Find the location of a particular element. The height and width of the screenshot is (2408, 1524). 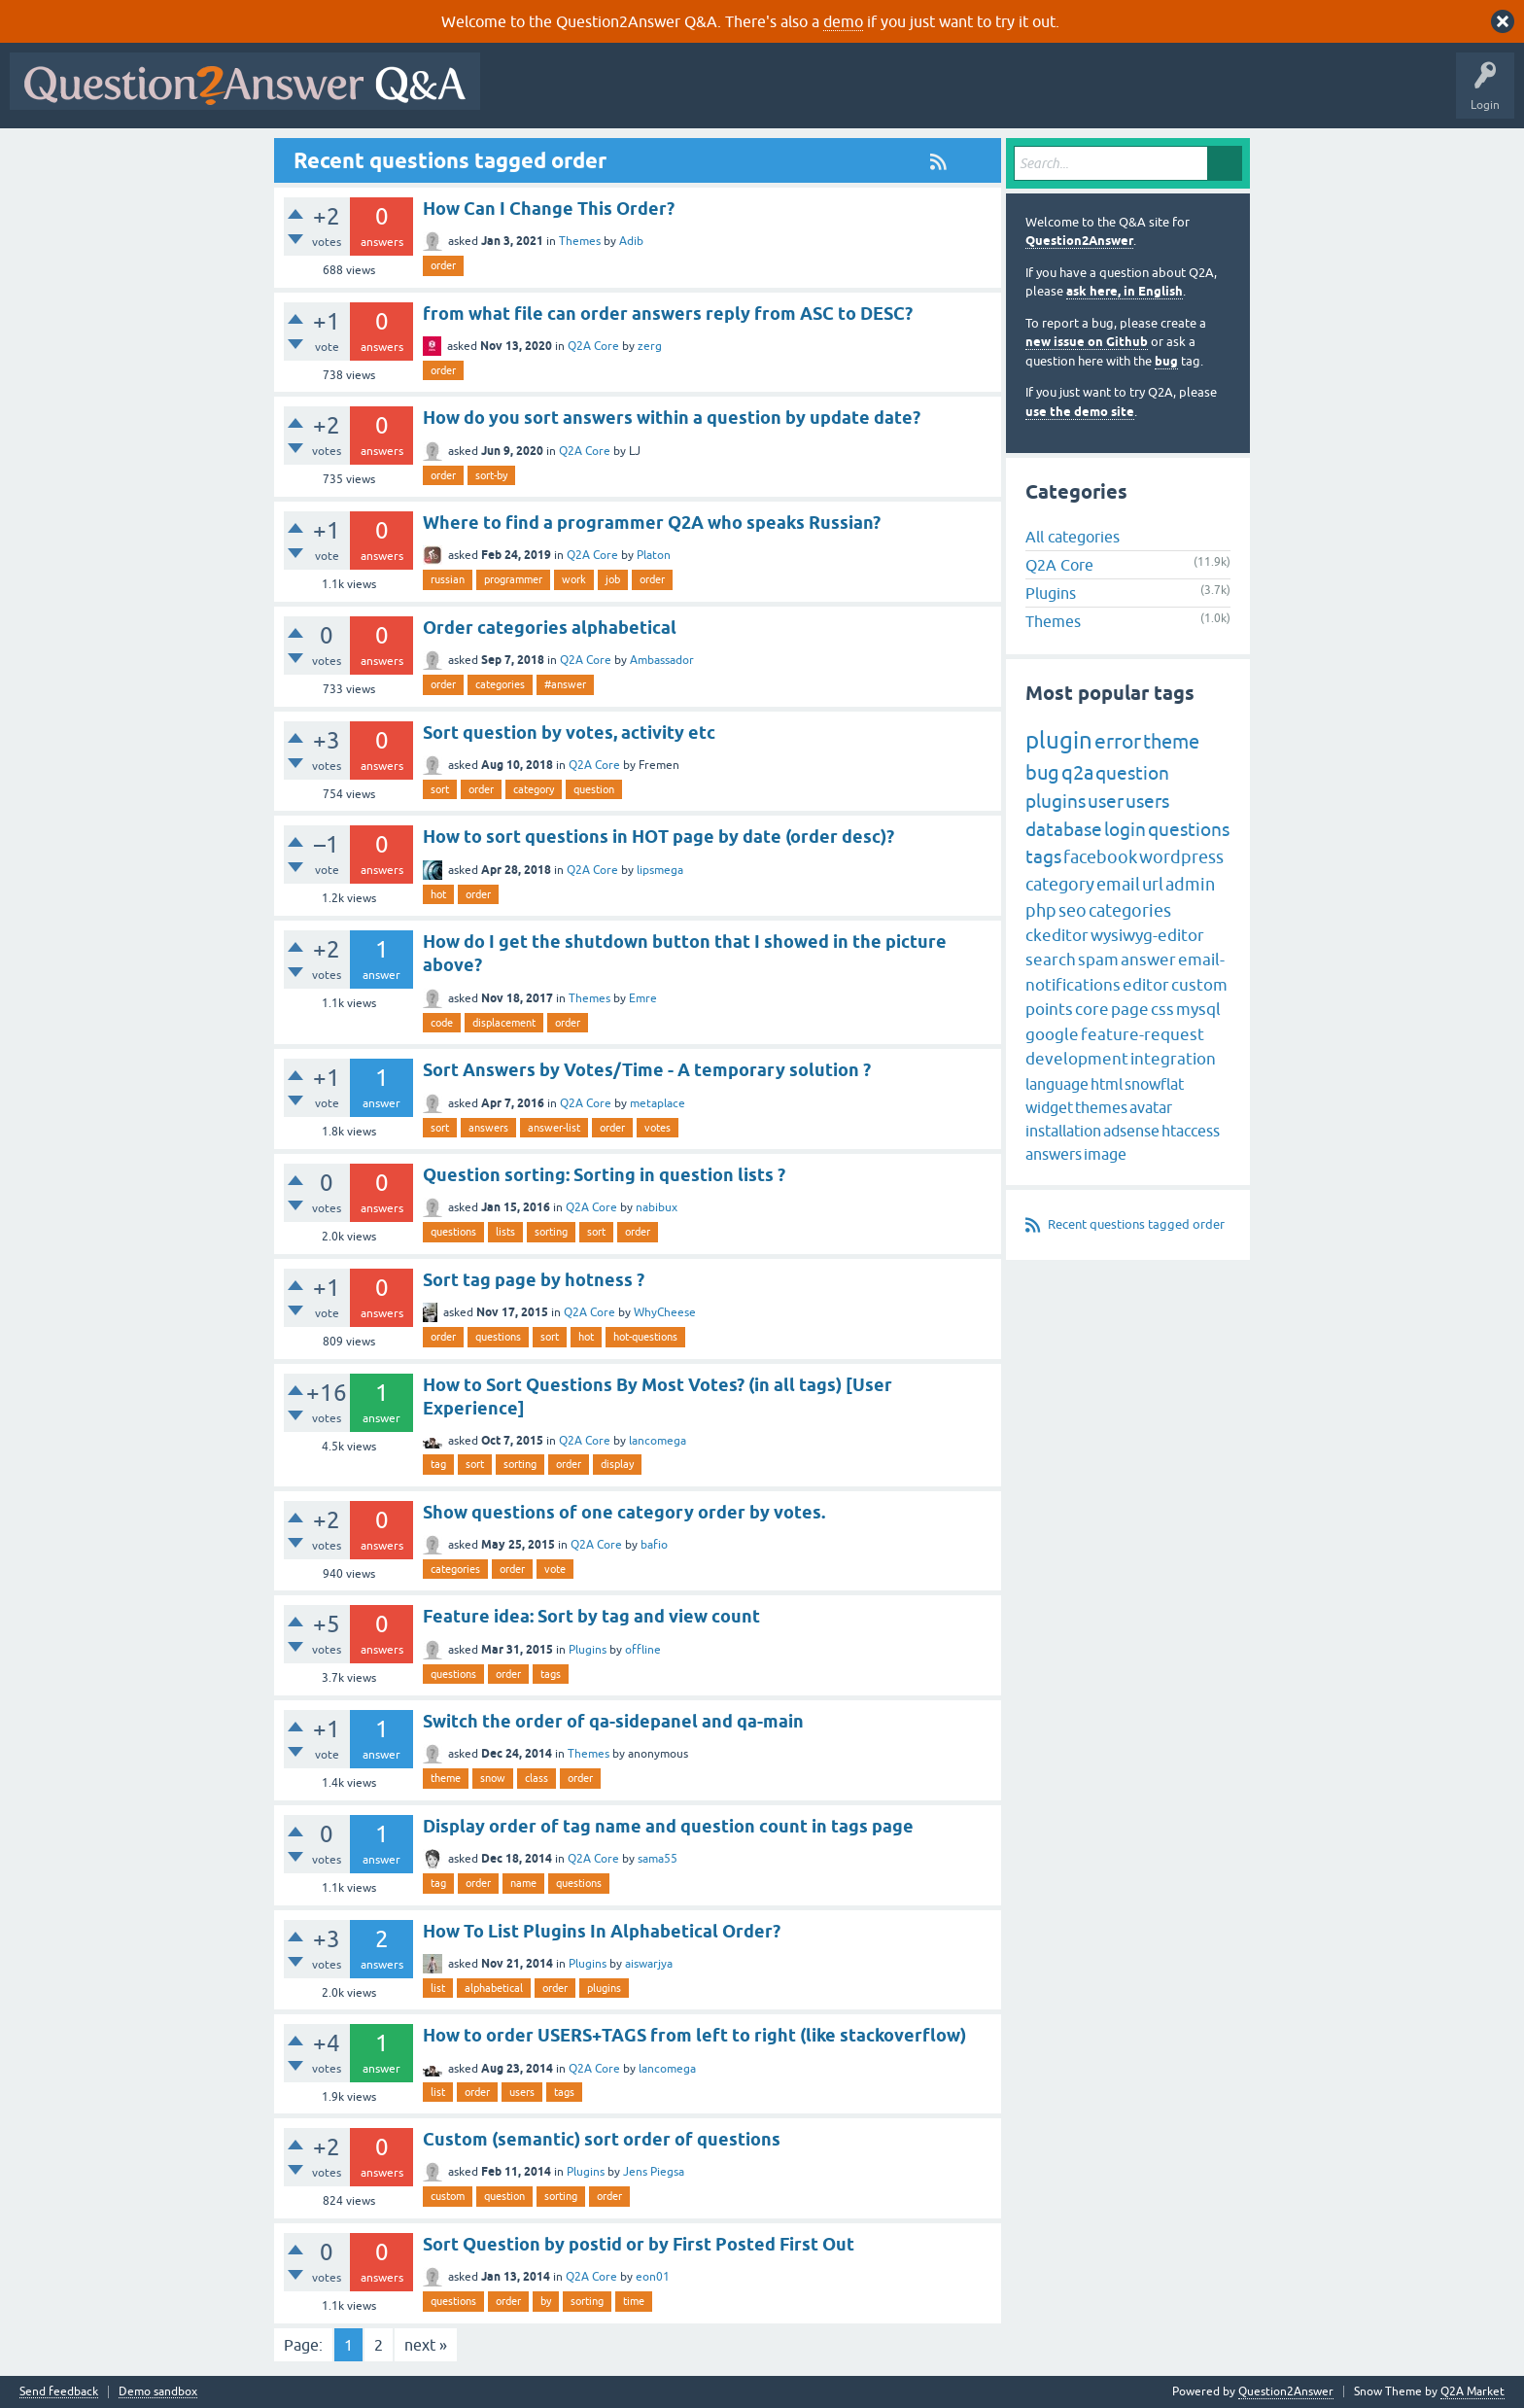

ask here, in English is located at coordinates (1124, 291).